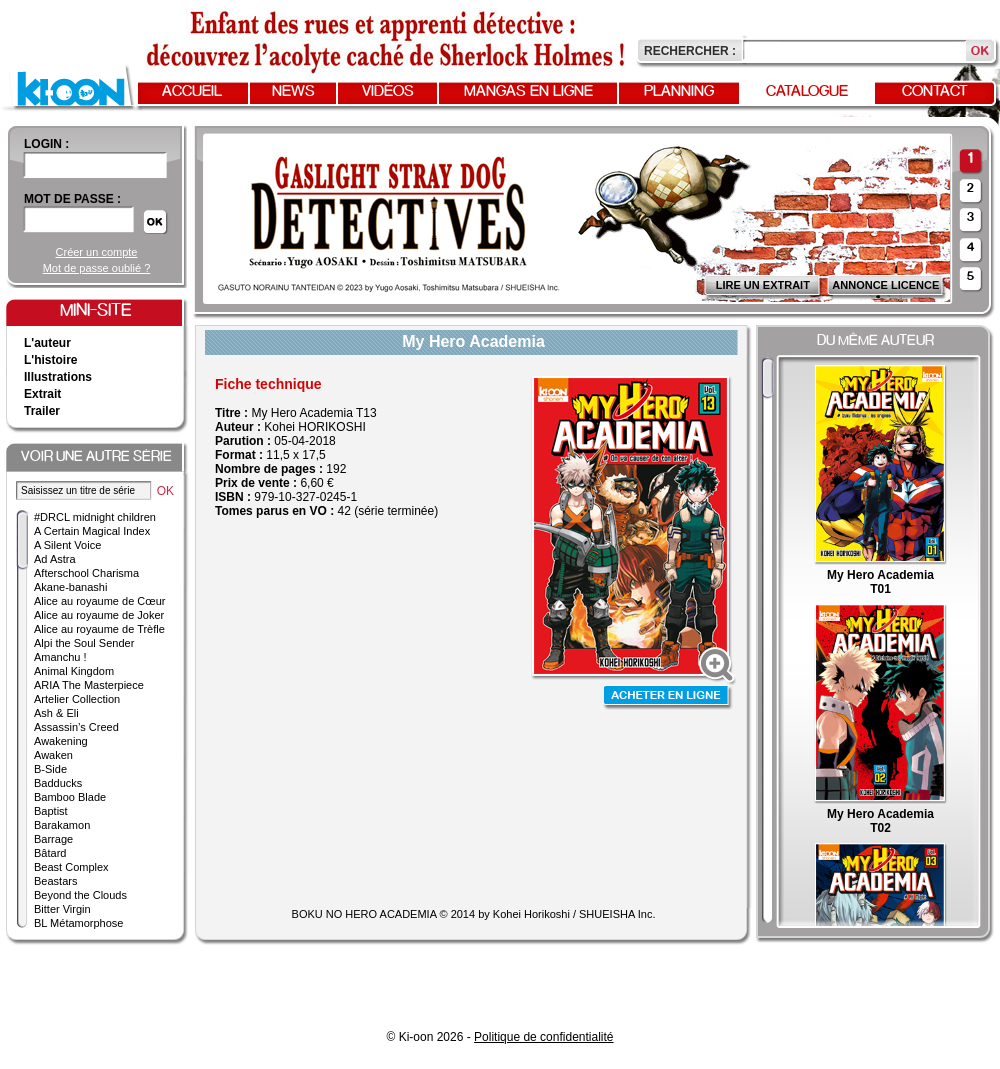  Describe the element at coordinates (50, 769) in the screenshot. I see `B-Side` at that location.